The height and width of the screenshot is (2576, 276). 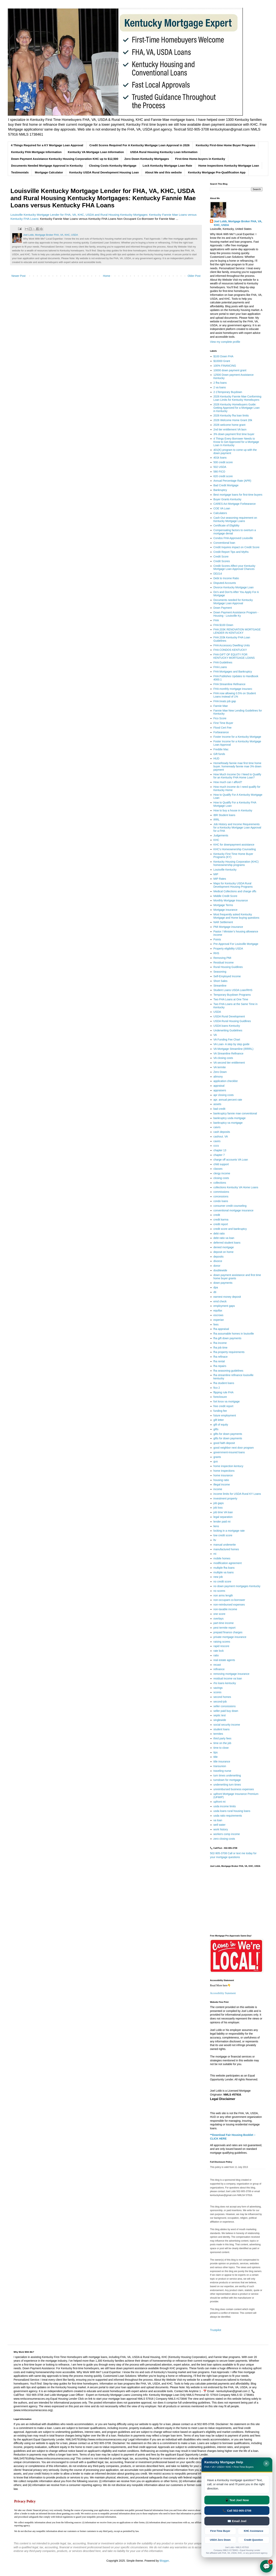 What do you see at coordinates (231, 551) in the screenshot?
I see `Credit Report Tips and Myths` at bounding box center [231, 551].